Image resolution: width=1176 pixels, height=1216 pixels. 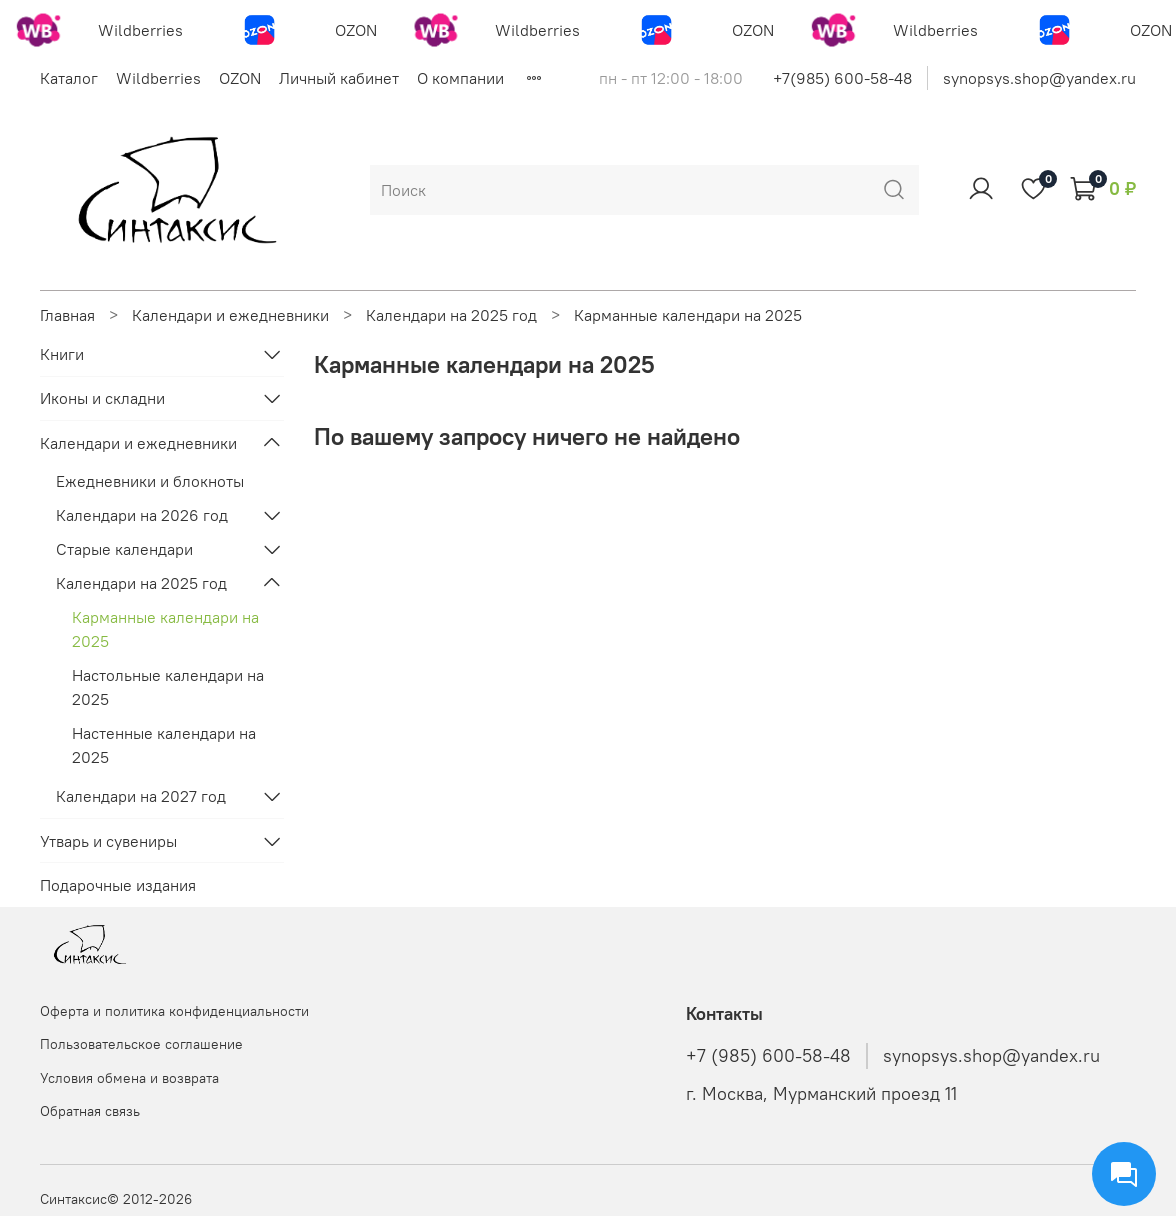 I want to click on Календари на 2025 год, so click(x=451, y=315).